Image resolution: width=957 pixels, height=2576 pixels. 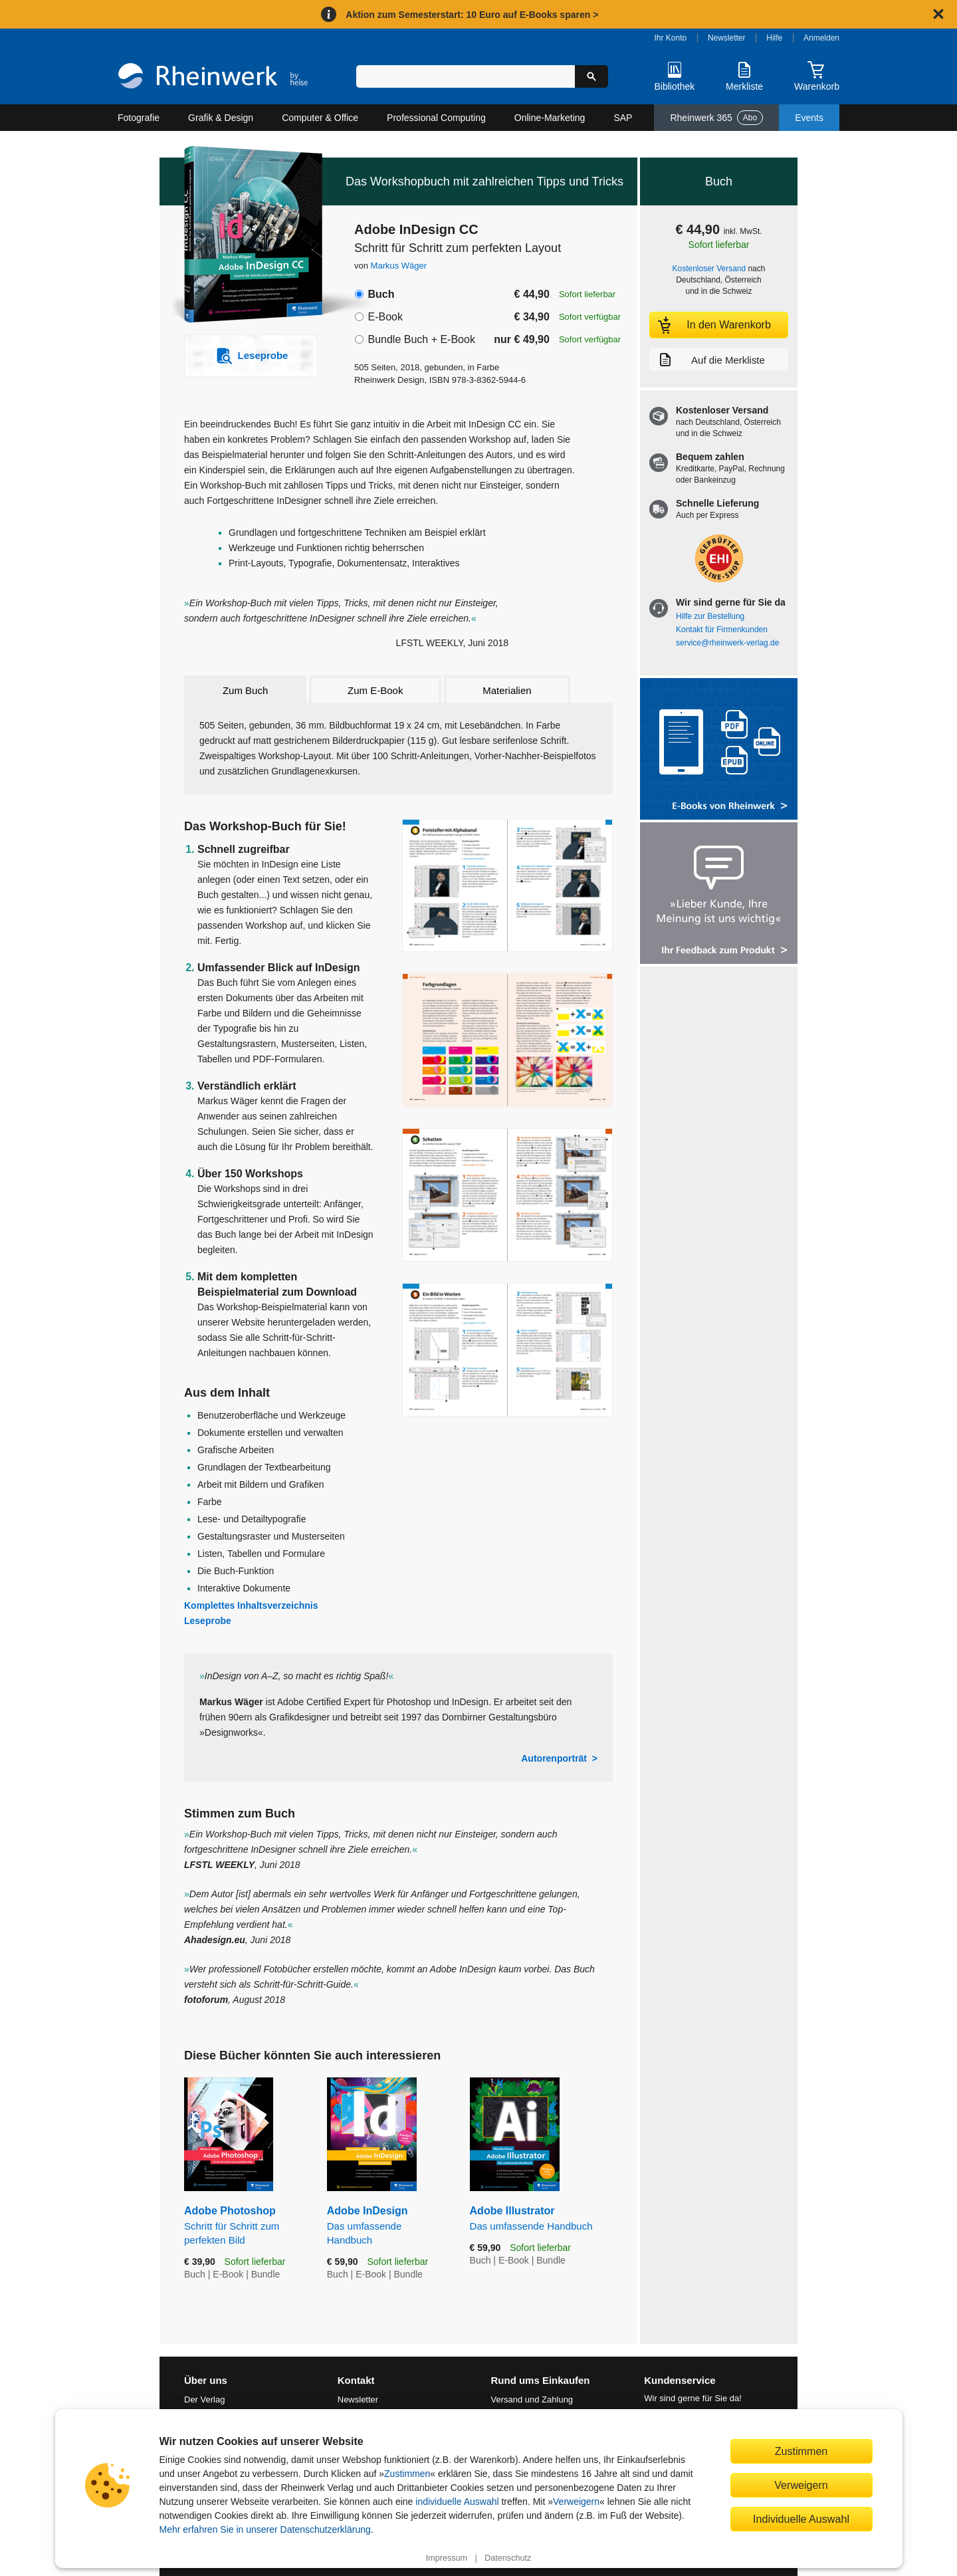 I want to click on service@rheinwerk-verlag.de, so click(x=727, y=642).